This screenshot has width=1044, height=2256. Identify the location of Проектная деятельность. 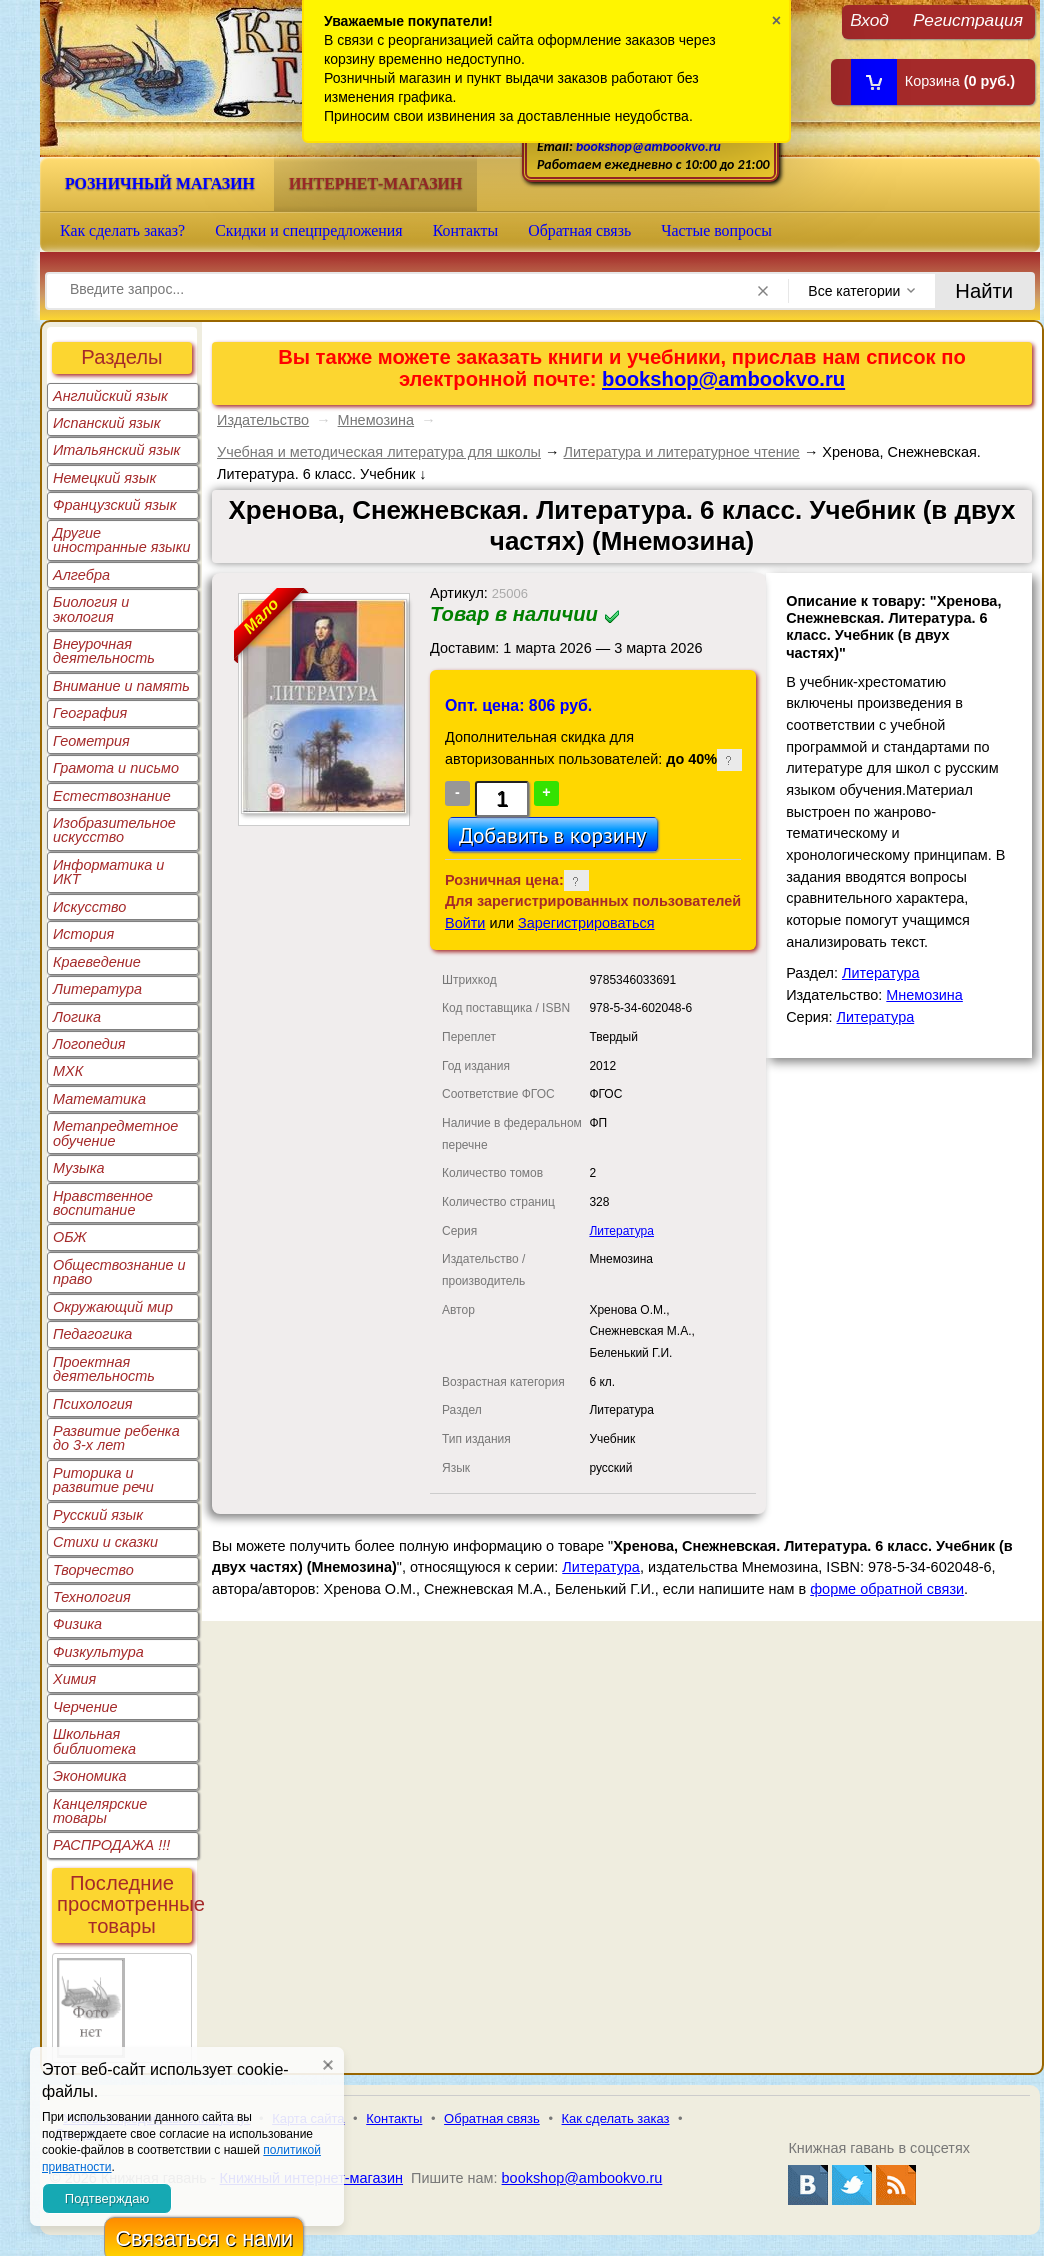
(104, 1369).